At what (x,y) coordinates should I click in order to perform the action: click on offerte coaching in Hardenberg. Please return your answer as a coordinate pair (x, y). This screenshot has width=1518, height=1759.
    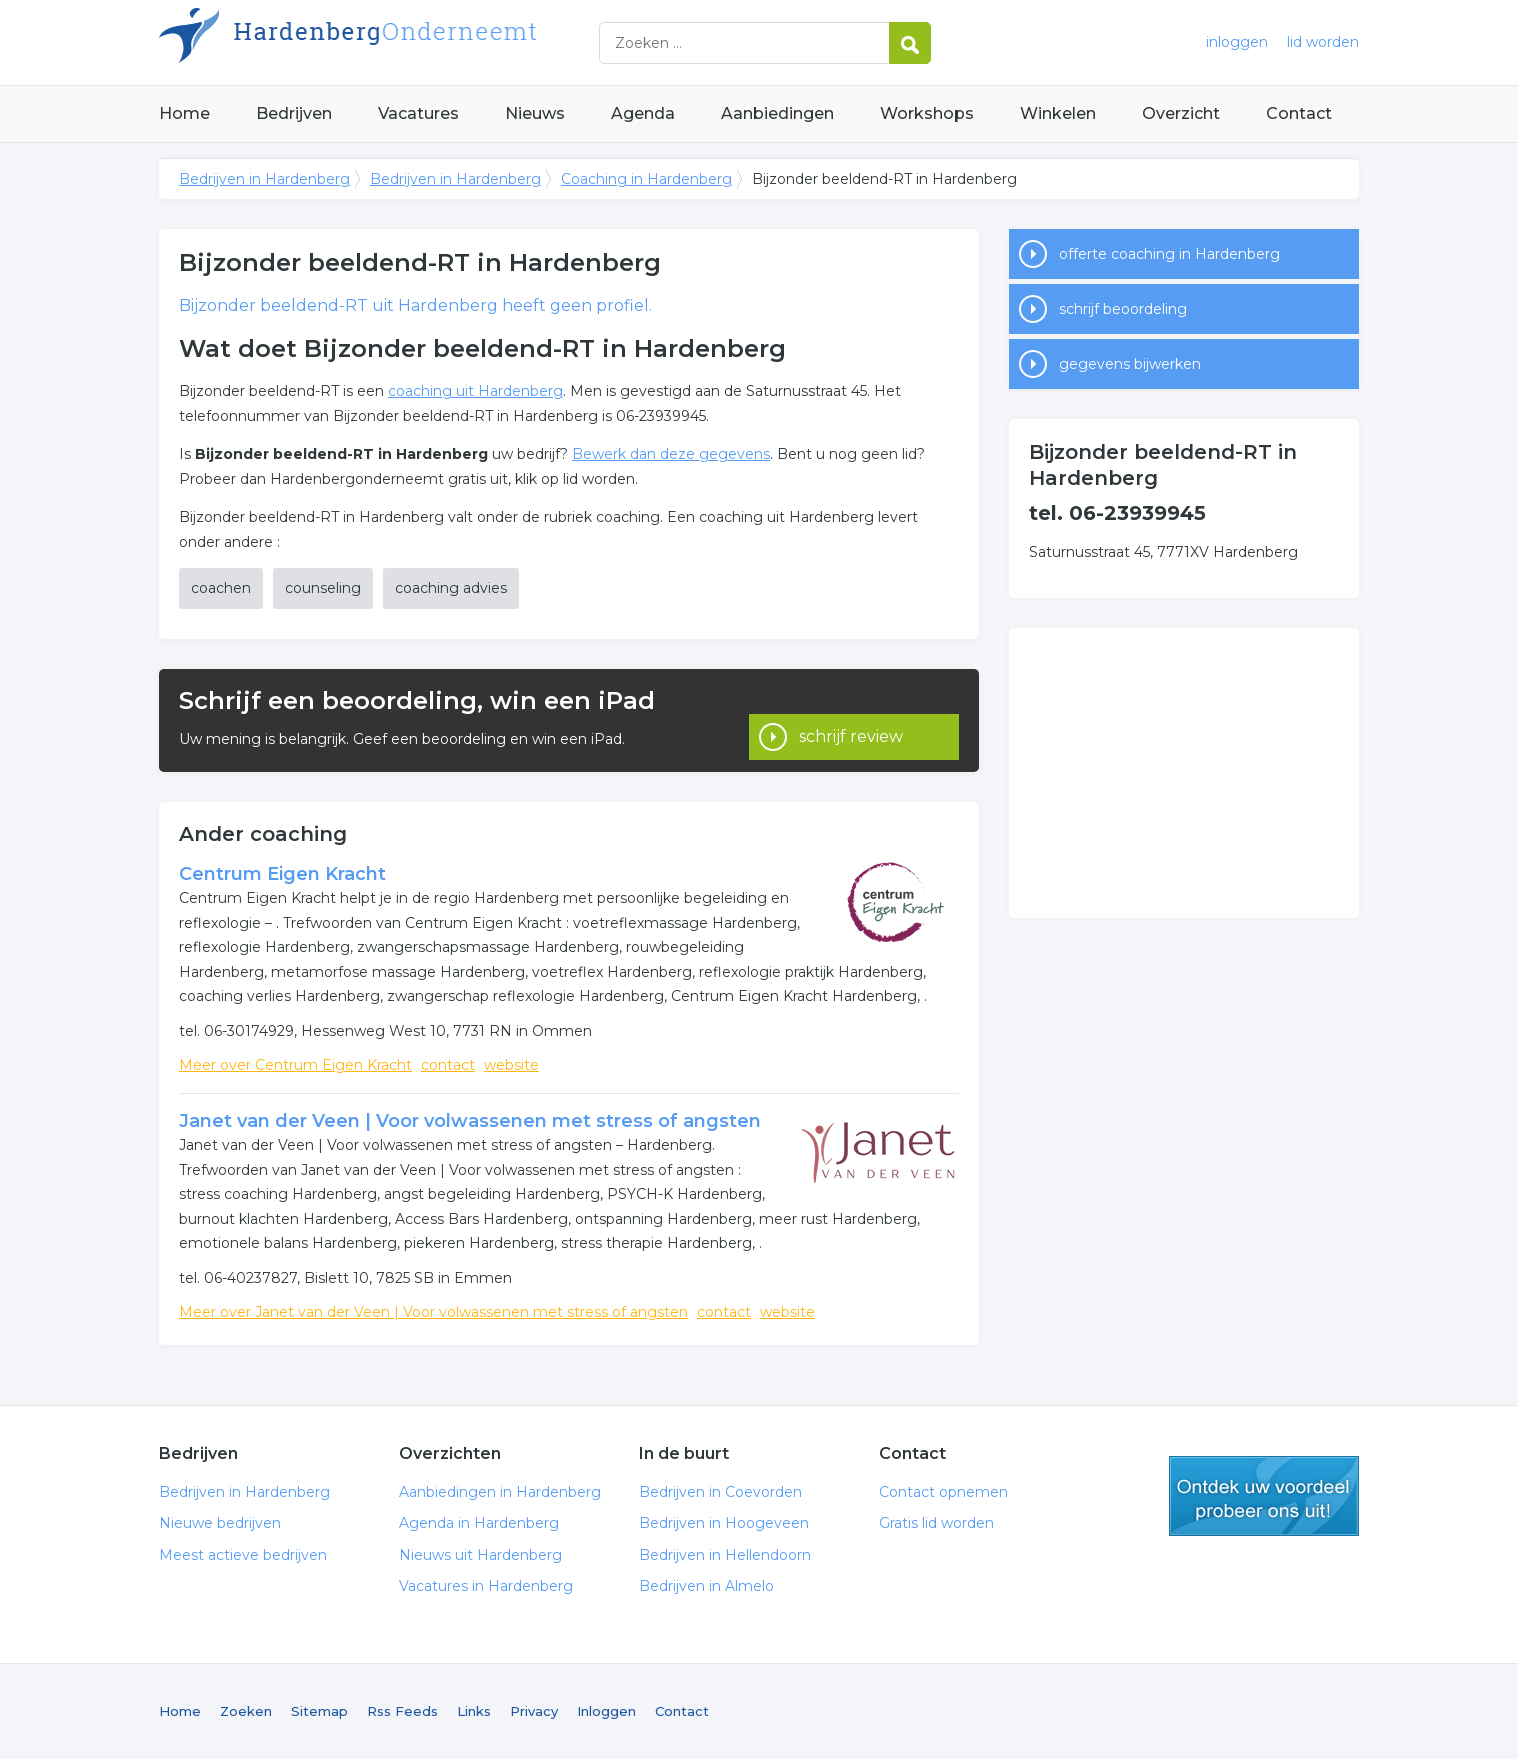
    Looking at the image, I should click on (1169, 254).